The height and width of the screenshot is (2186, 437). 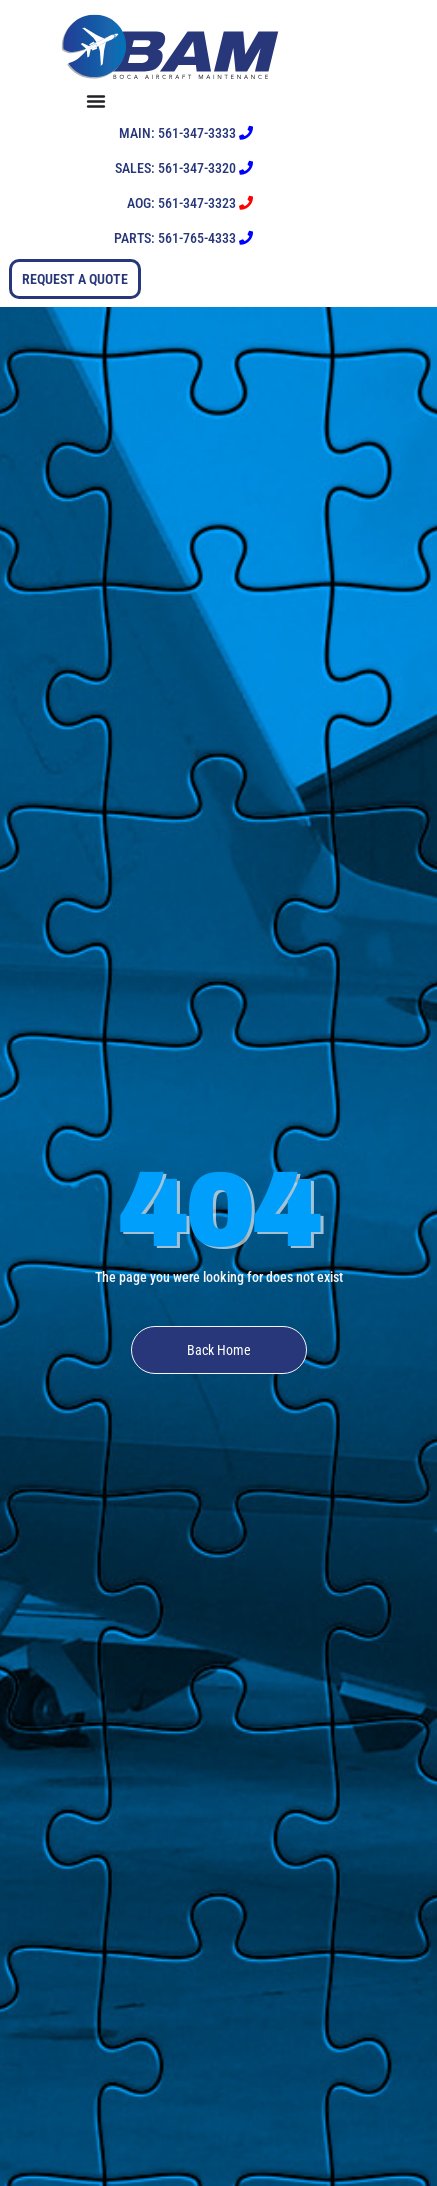 I want to click on SALES: 561-347-3320, so click(x=184, y=168).